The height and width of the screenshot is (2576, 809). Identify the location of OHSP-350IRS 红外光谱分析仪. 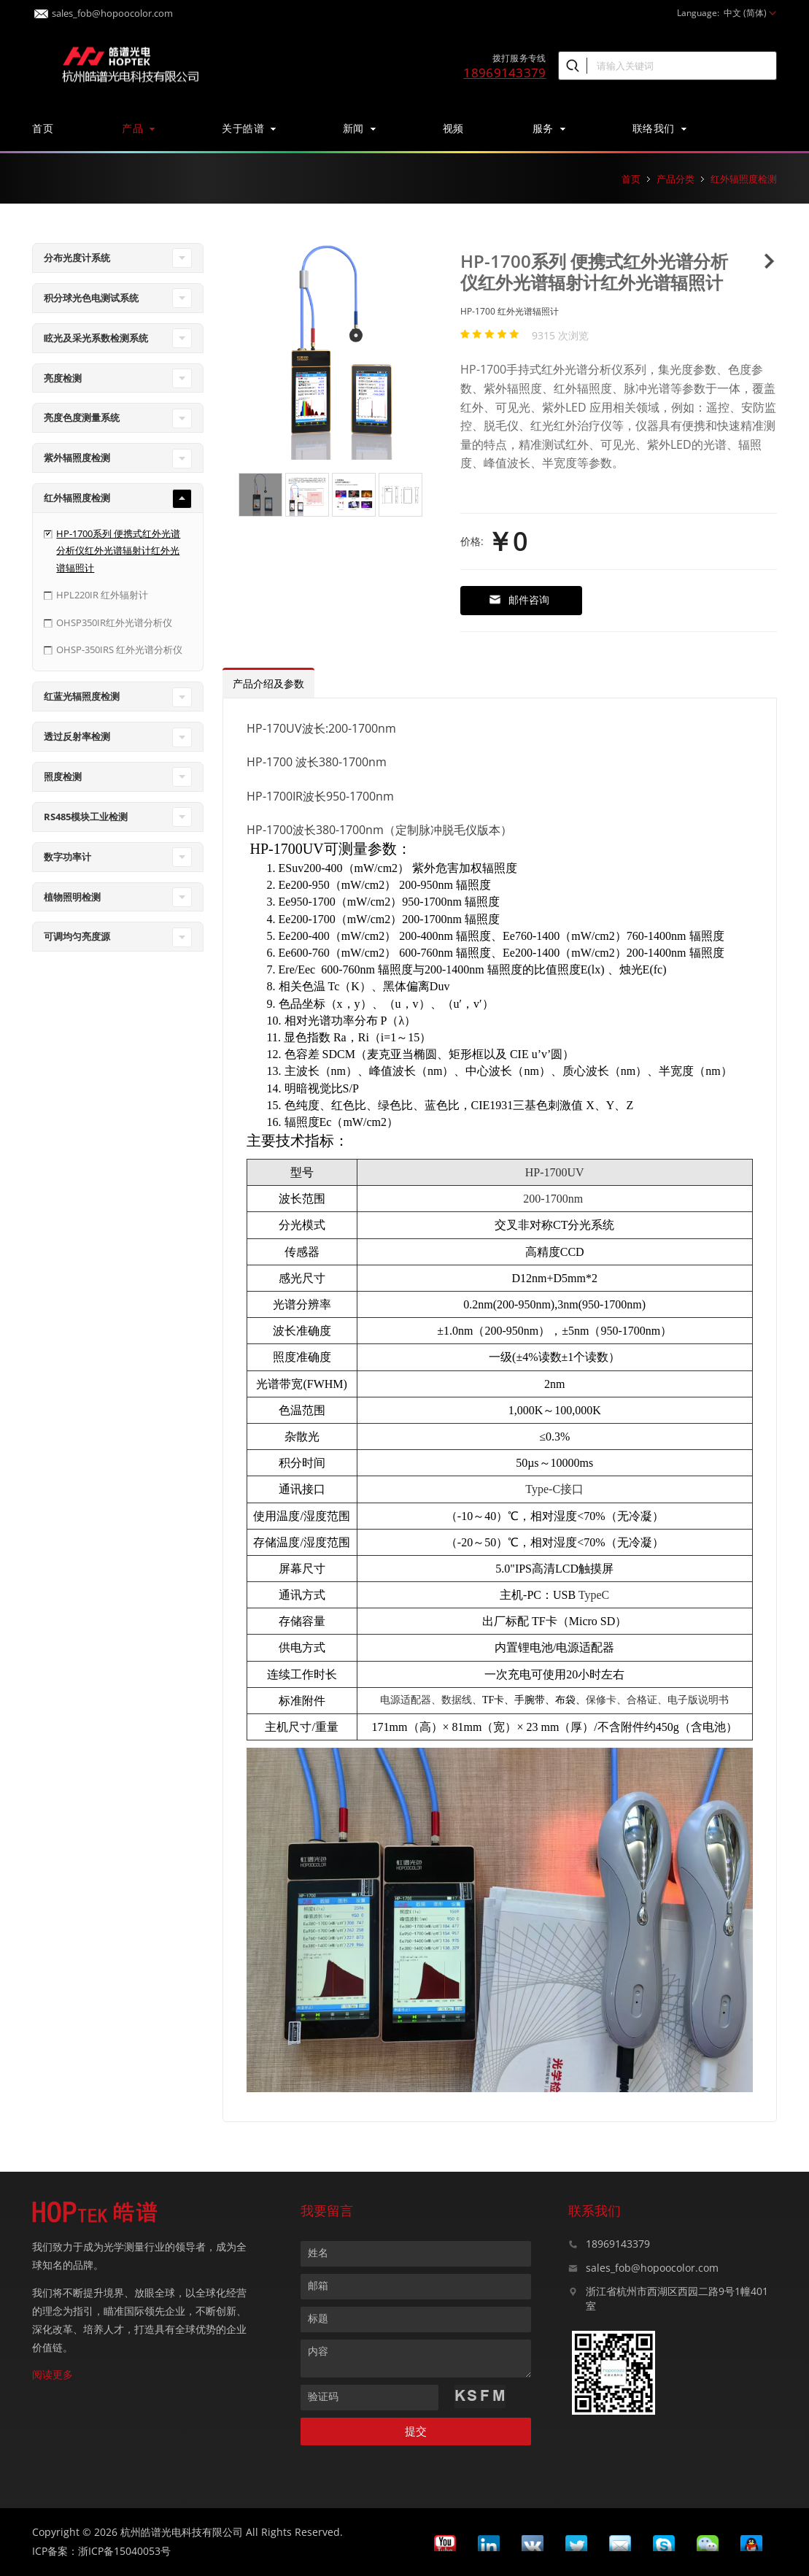
(119, 649).